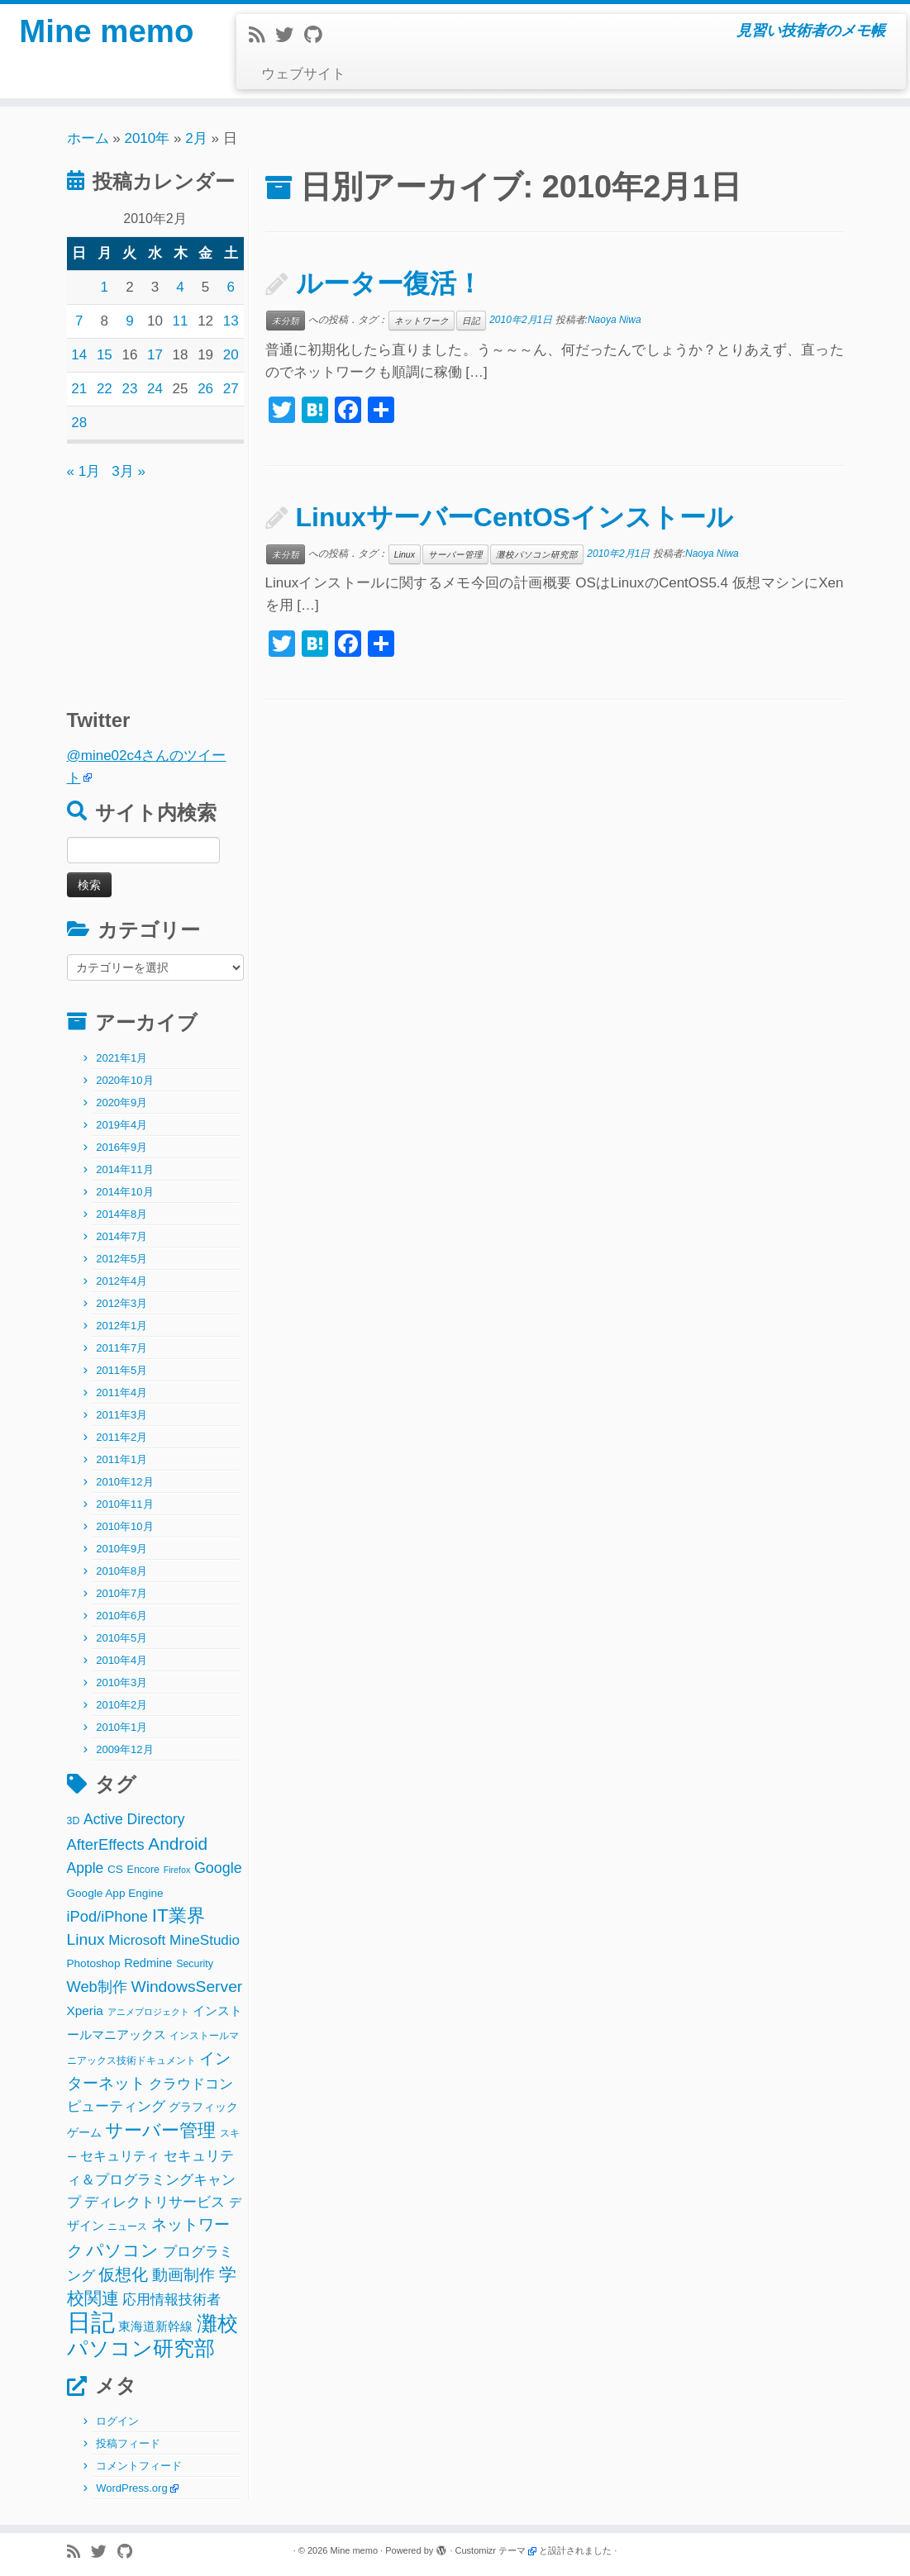 This screenshot has width=910, height=2576. What do you see at coordinates (122, 2250) in the screenshot?
I see `パソコン [パソコン (22個の項目)]` at bounding box center [122, 2250].